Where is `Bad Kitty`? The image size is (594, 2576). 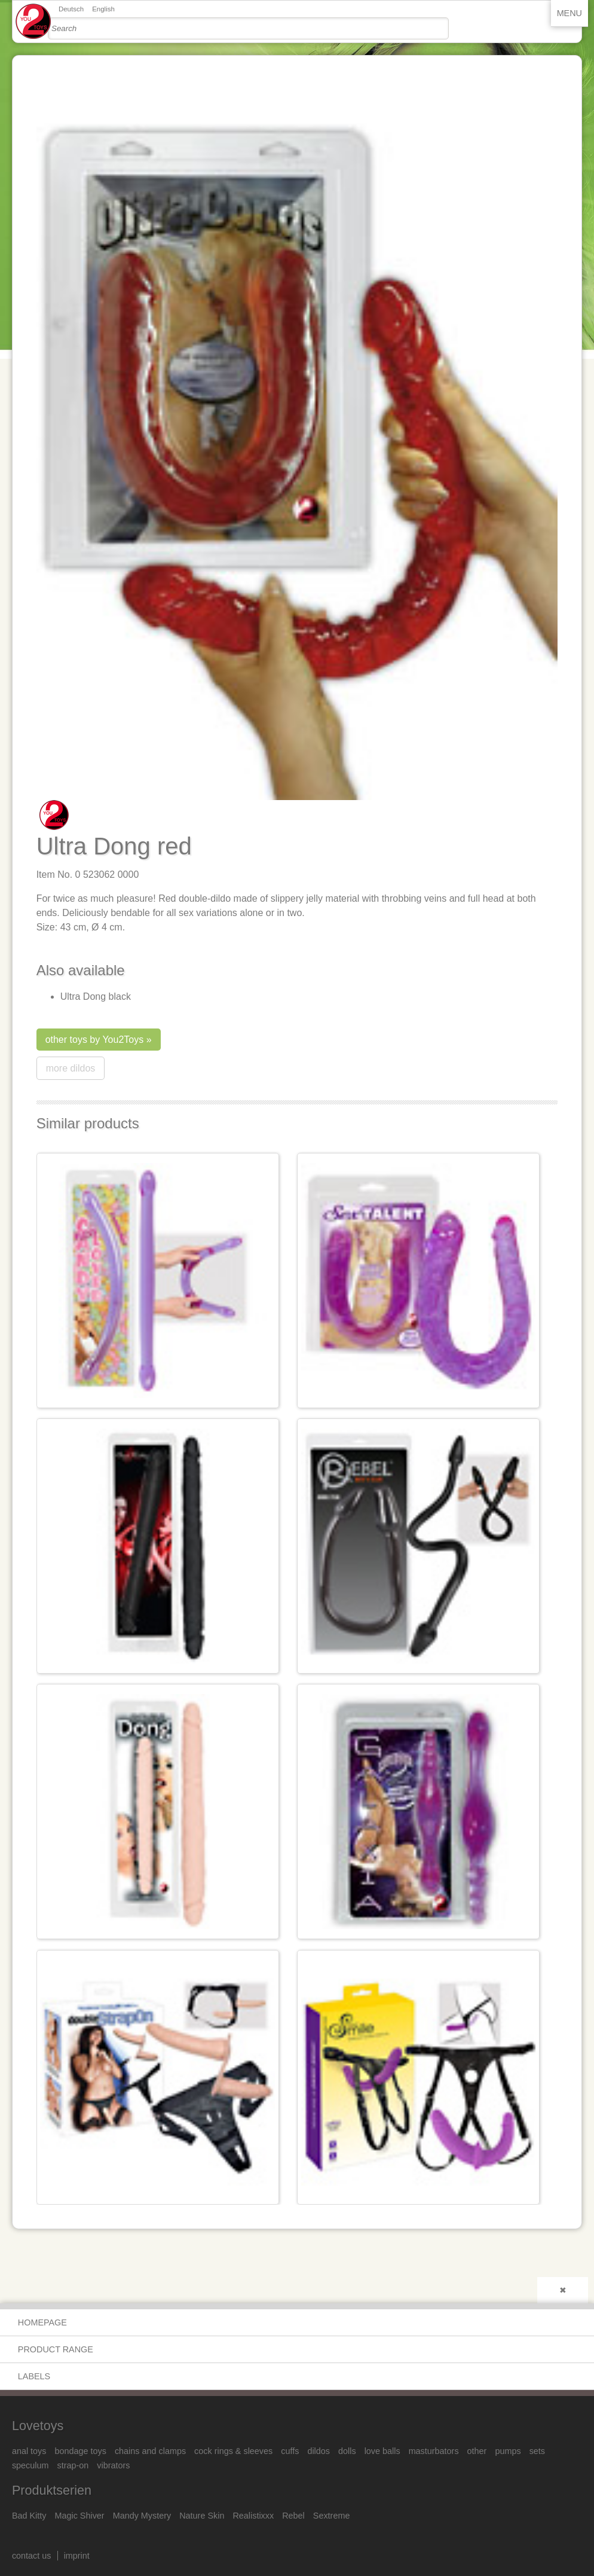
Bad Kitty is located at coordinates (29, 2515).